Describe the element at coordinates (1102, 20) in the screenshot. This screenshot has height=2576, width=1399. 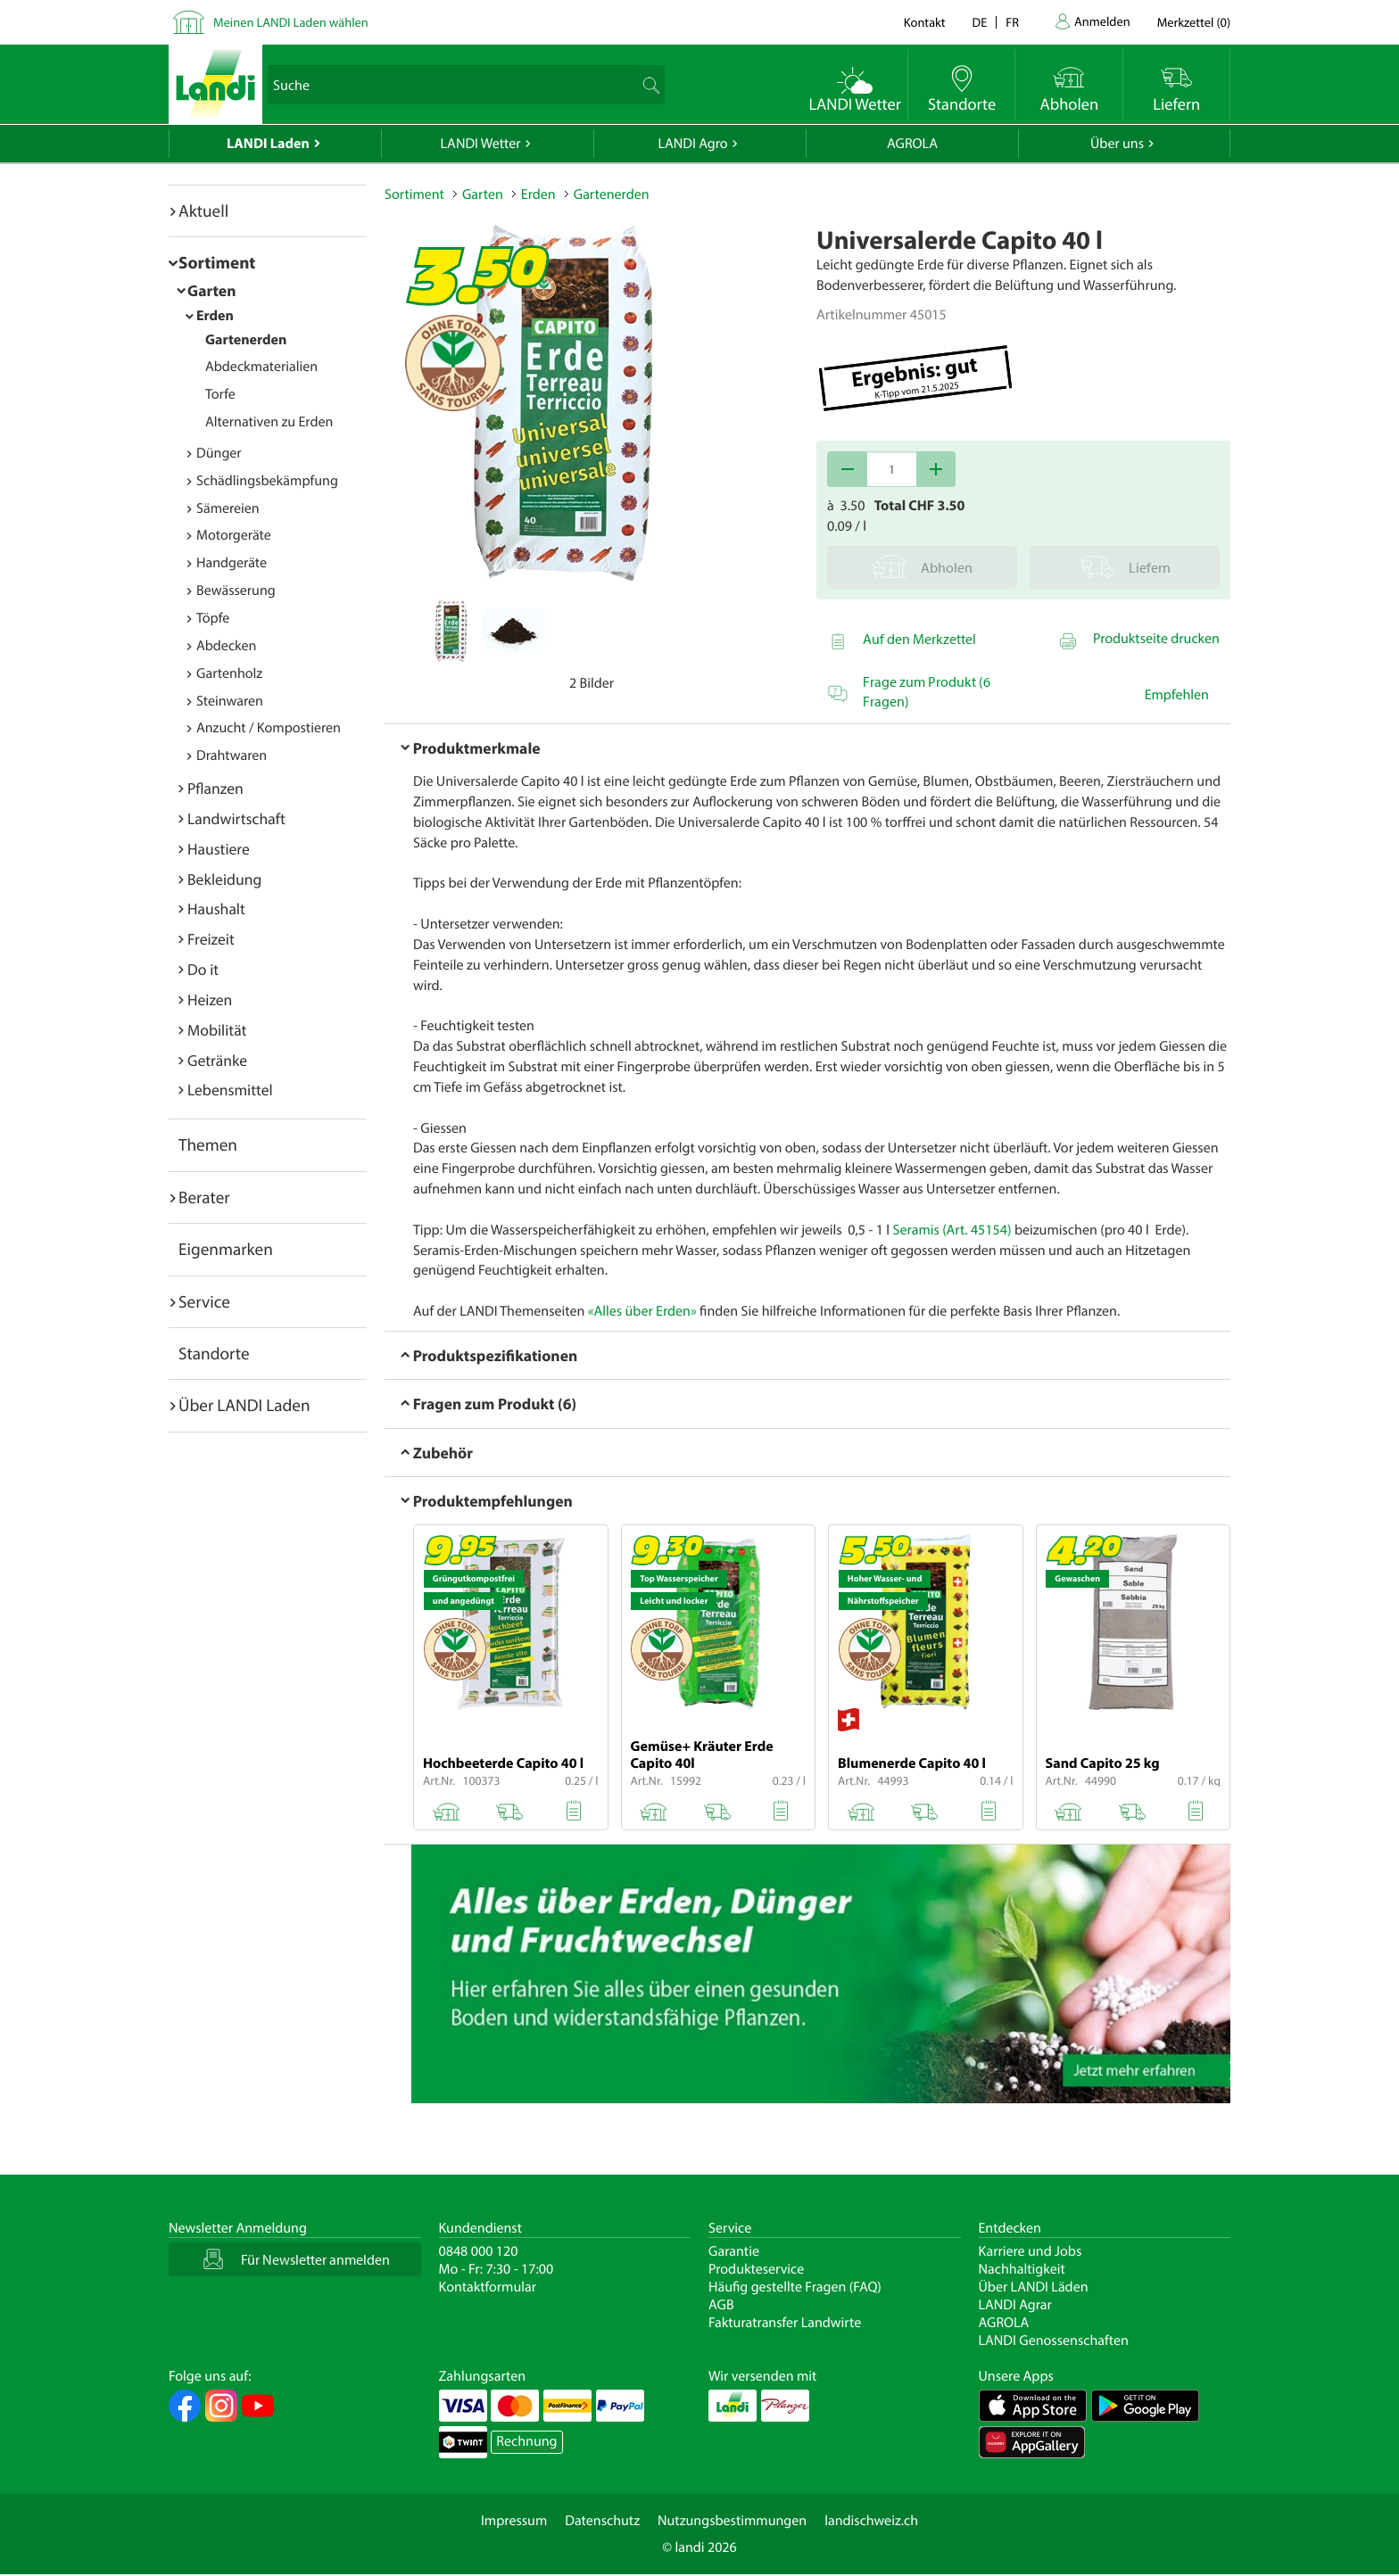
I see `Anmelden` at that location.